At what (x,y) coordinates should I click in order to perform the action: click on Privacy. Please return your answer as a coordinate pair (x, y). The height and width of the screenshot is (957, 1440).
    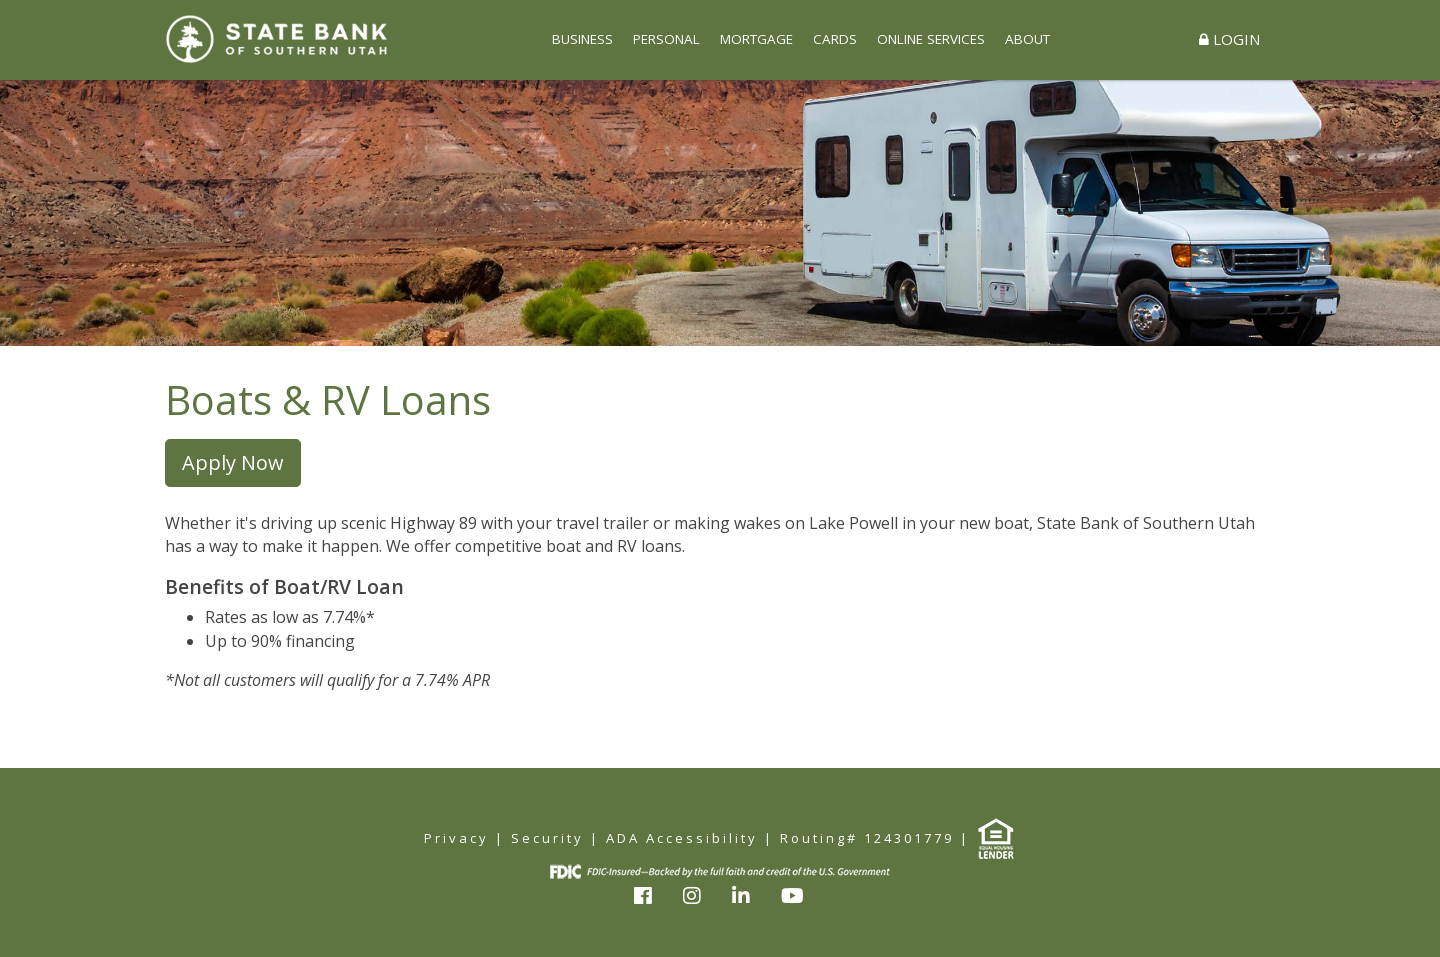
    Looking at the image, I should click on (456, 838).